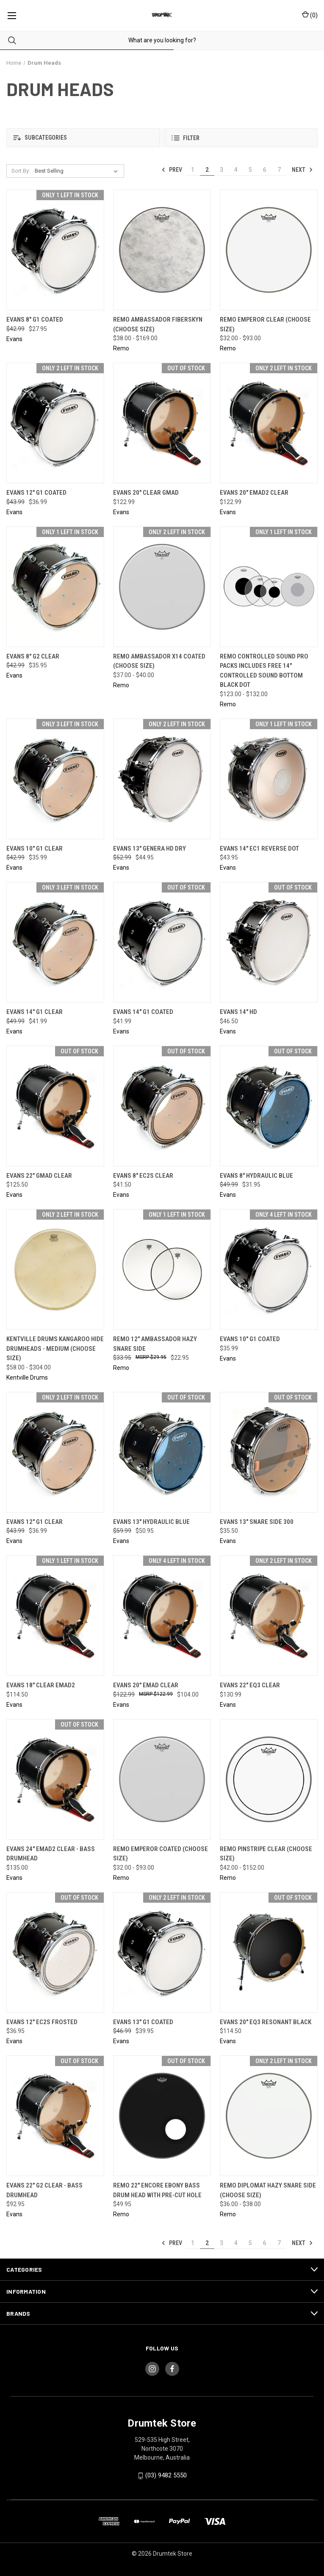  I want to click on Evans 14" G1 Clear [Evans 14" G1 Clear, Was: $49.99, Now: $41.99], so click(34, 1012).